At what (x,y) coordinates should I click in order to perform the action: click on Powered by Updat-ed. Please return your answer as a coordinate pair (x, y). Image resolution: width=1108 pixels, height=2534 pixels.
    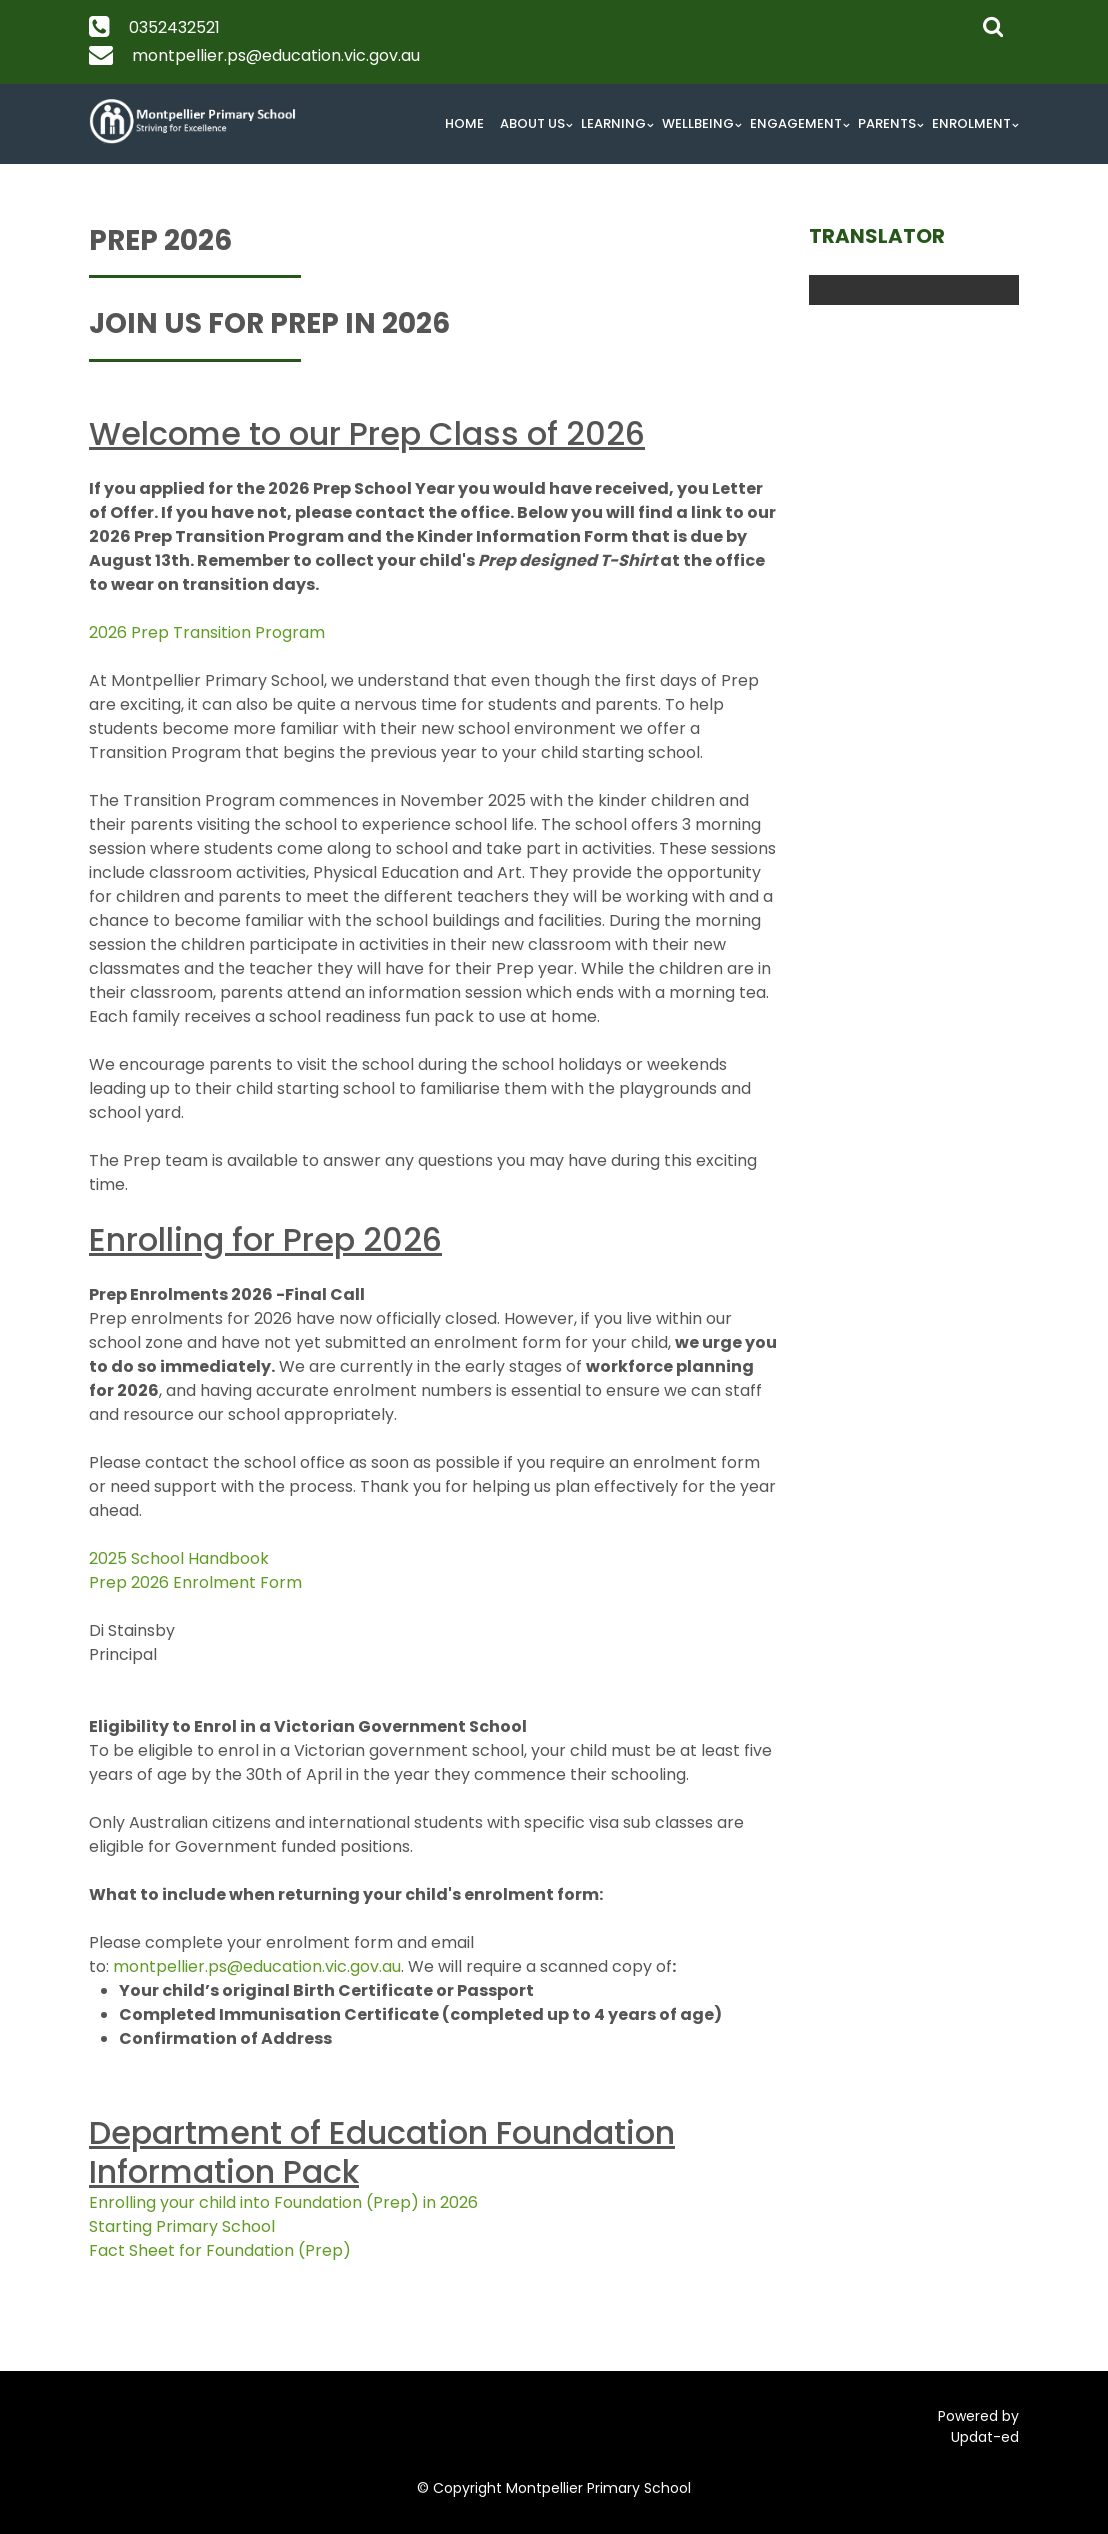
    Looking at the image, I should click on (978, 2426).